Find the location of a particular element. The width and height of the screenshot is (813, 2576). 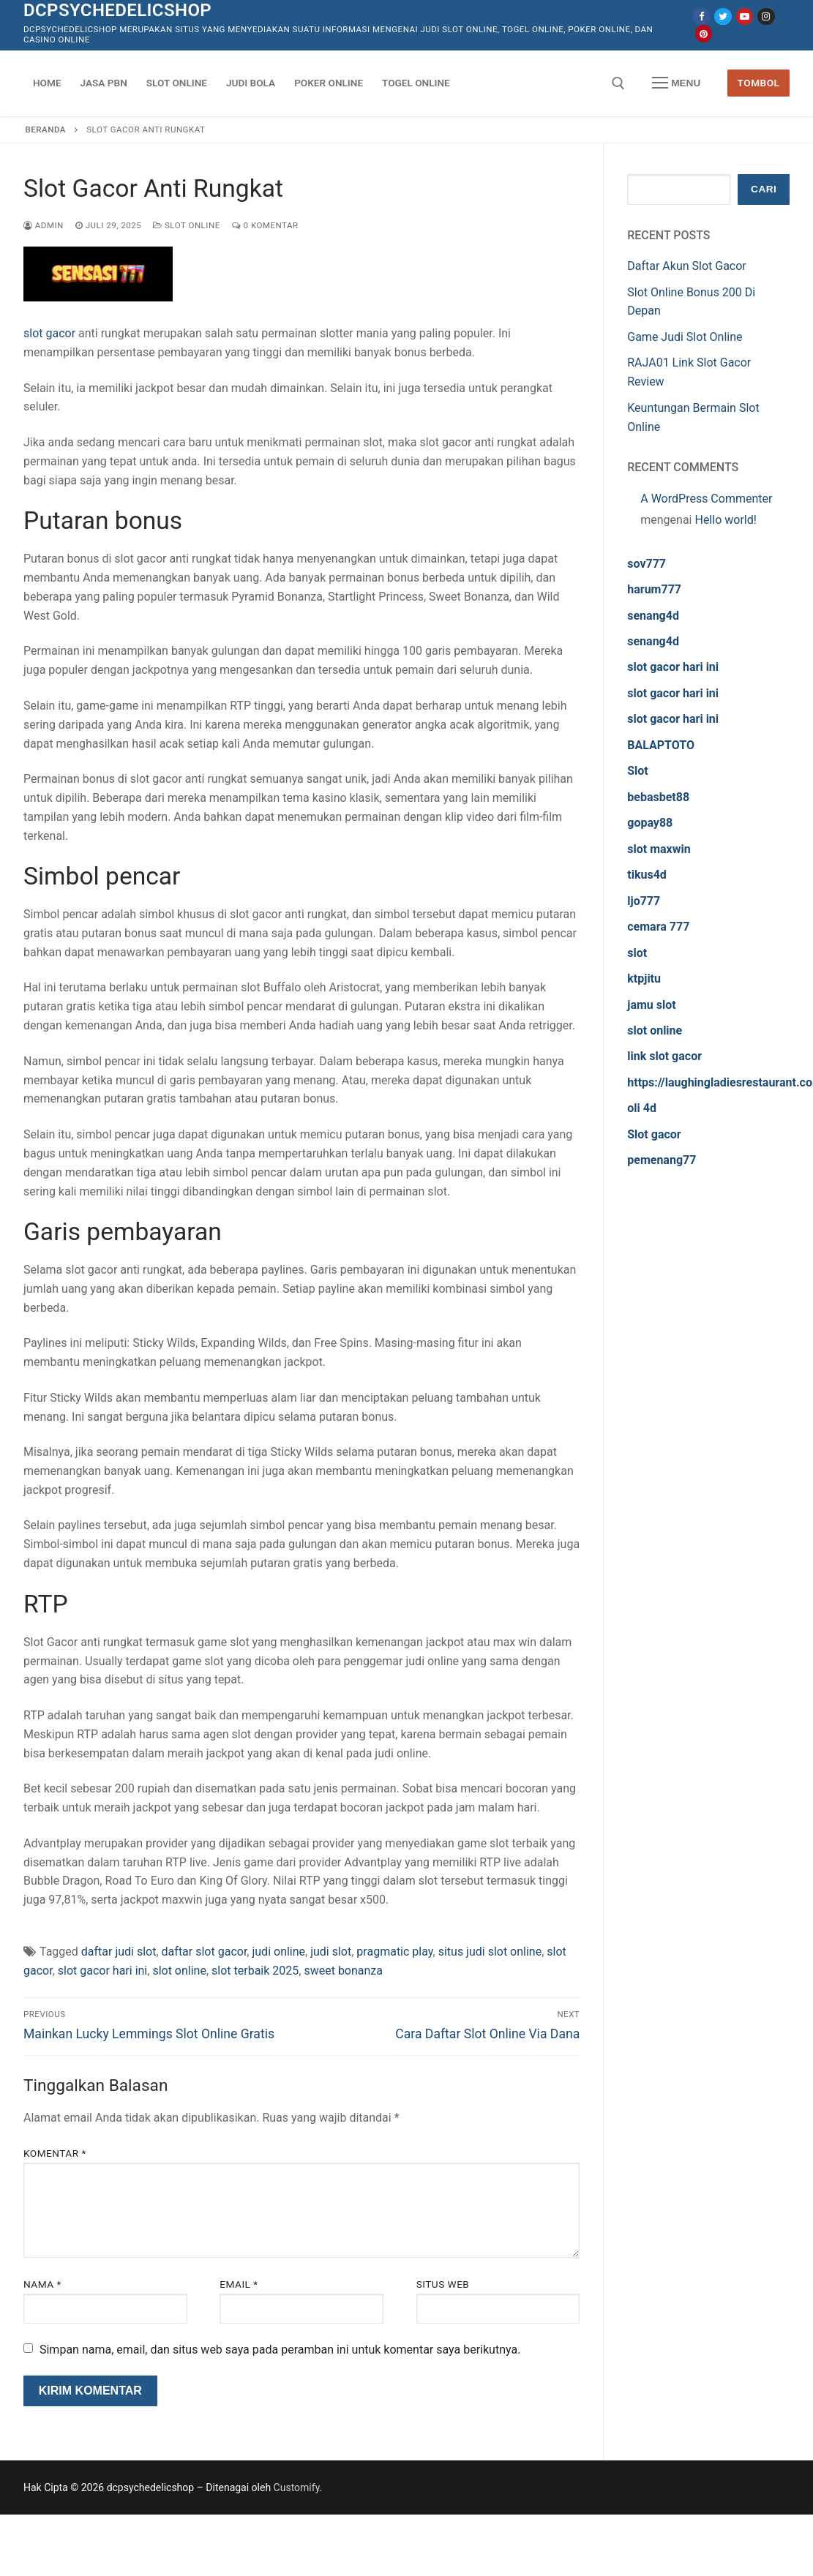

slot gacor is located at coordinates (49, 333).